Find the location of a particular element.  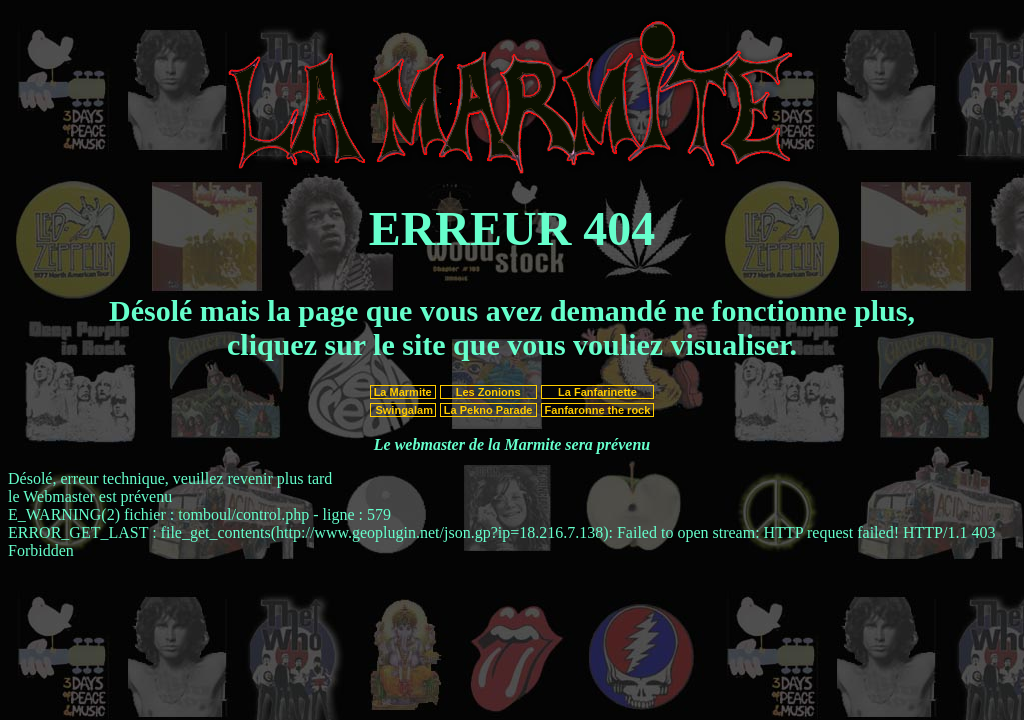

Swingalam is located at coordinates (402, 410).